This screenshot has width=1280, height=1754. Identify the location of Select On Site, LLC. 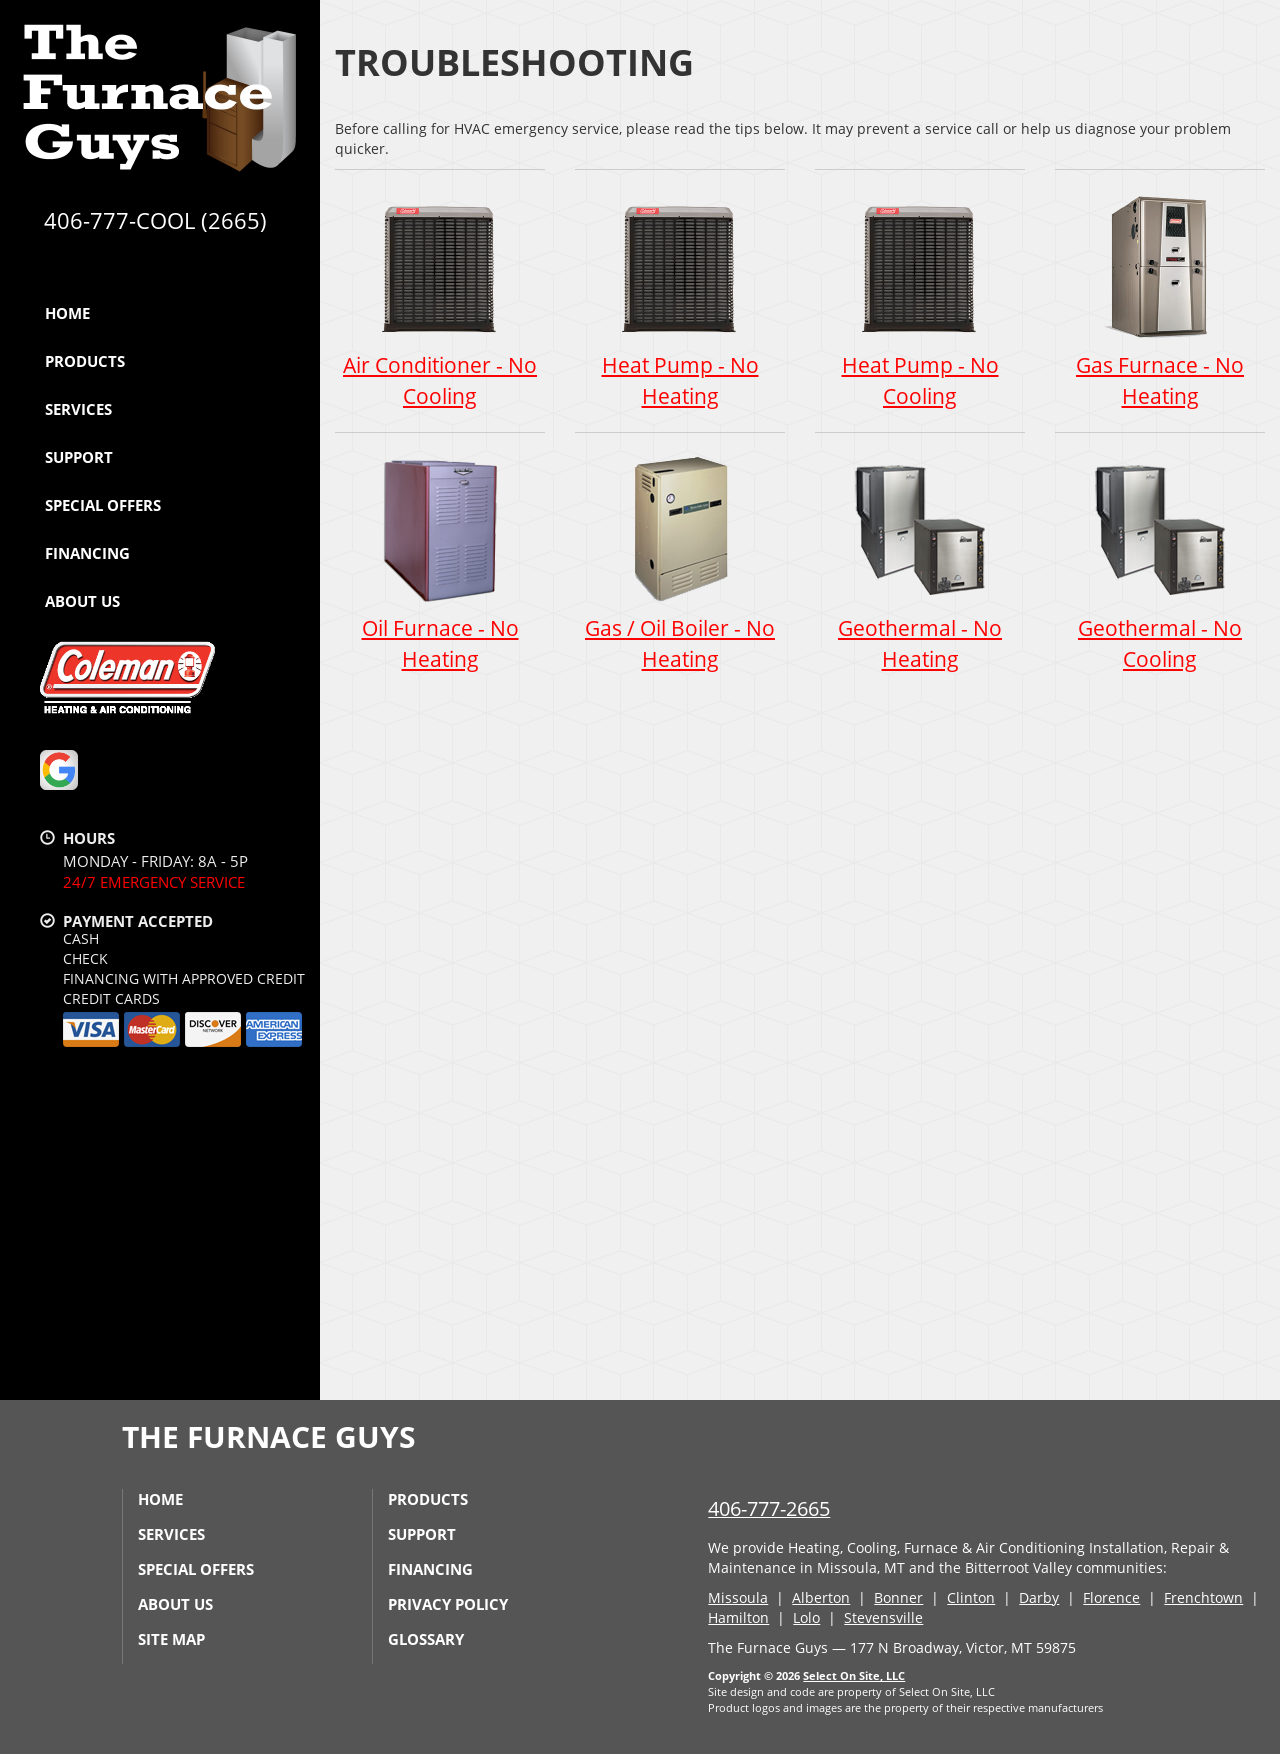
(854, 1675).